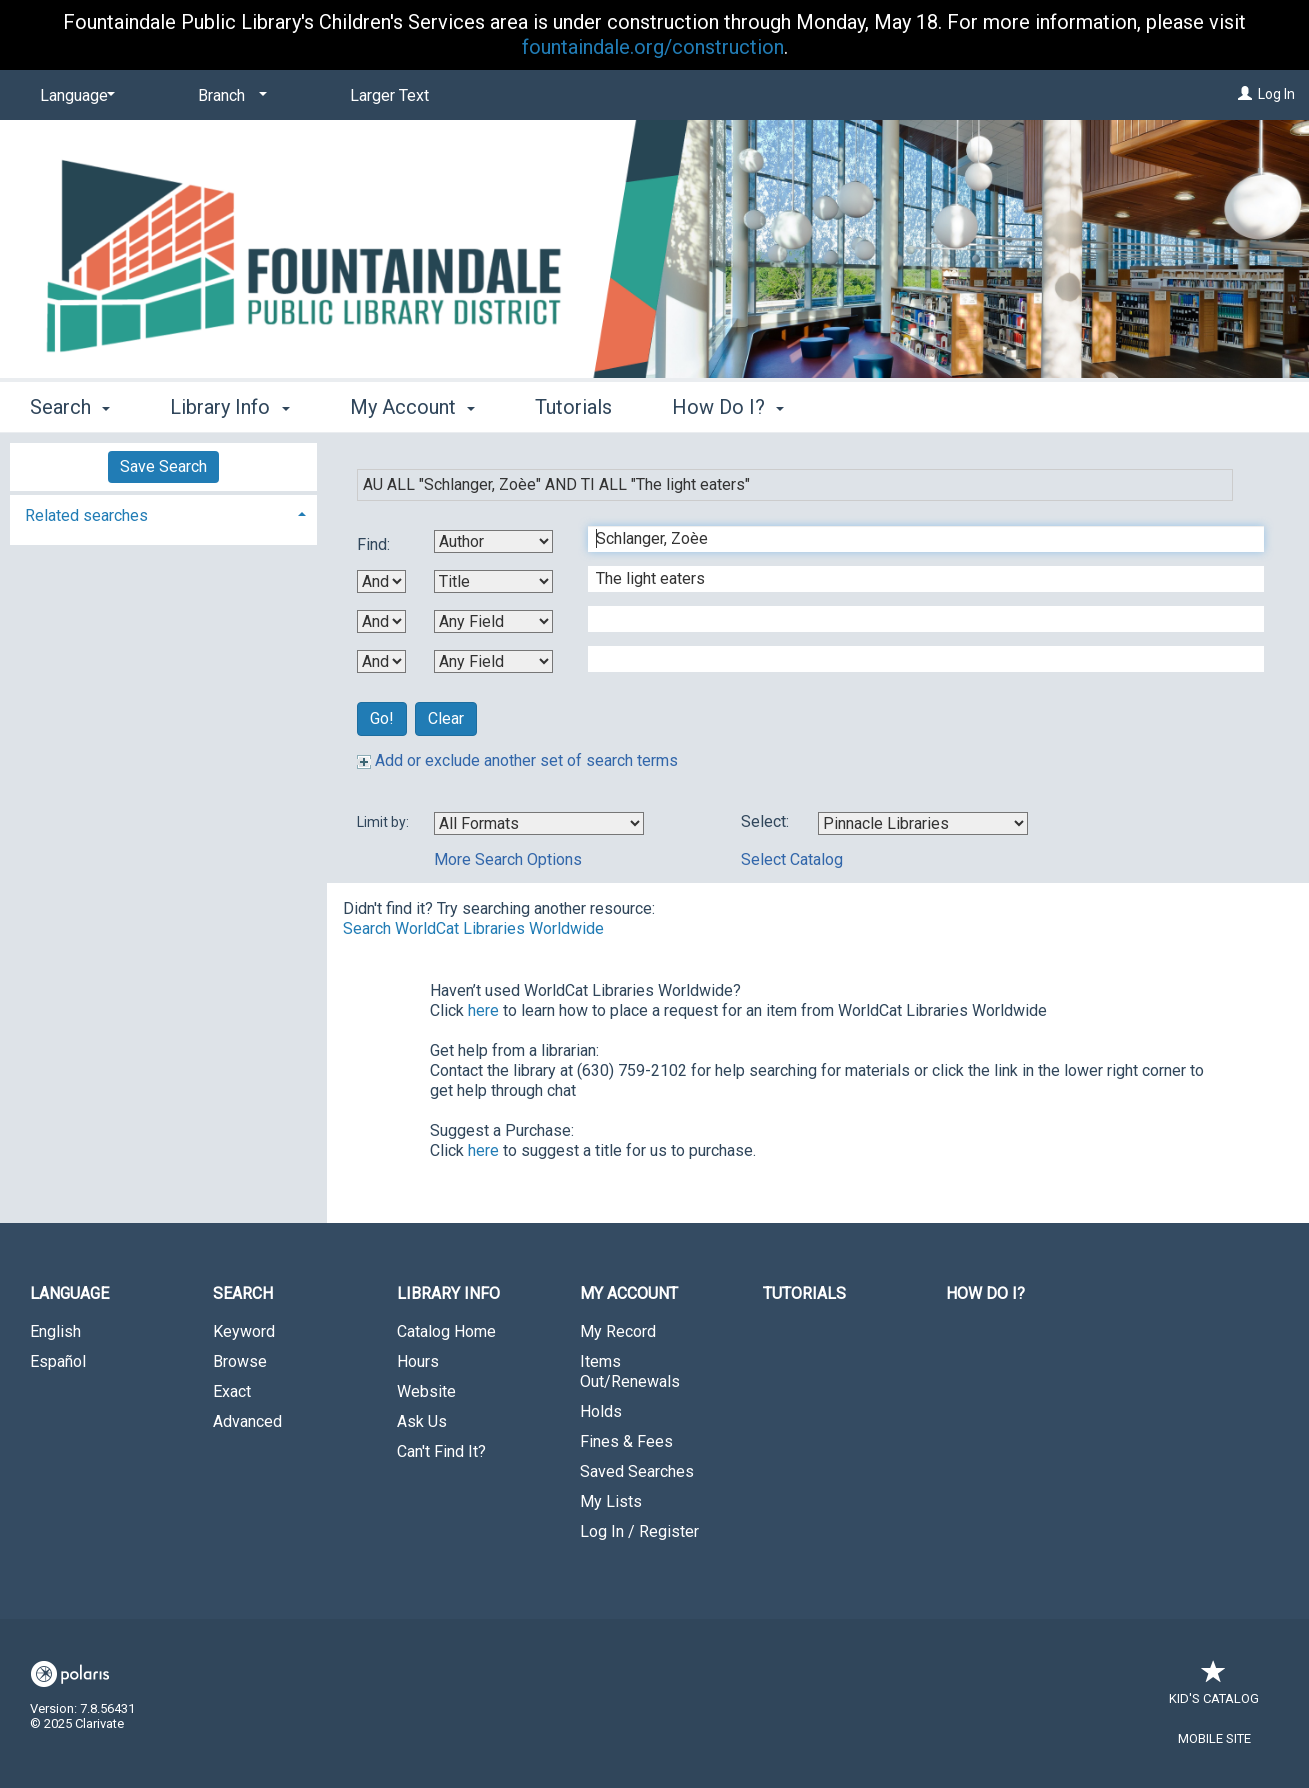 The height and width of the screenshot is (1788, 1309). I want to click on Español, so click(58, 1361).